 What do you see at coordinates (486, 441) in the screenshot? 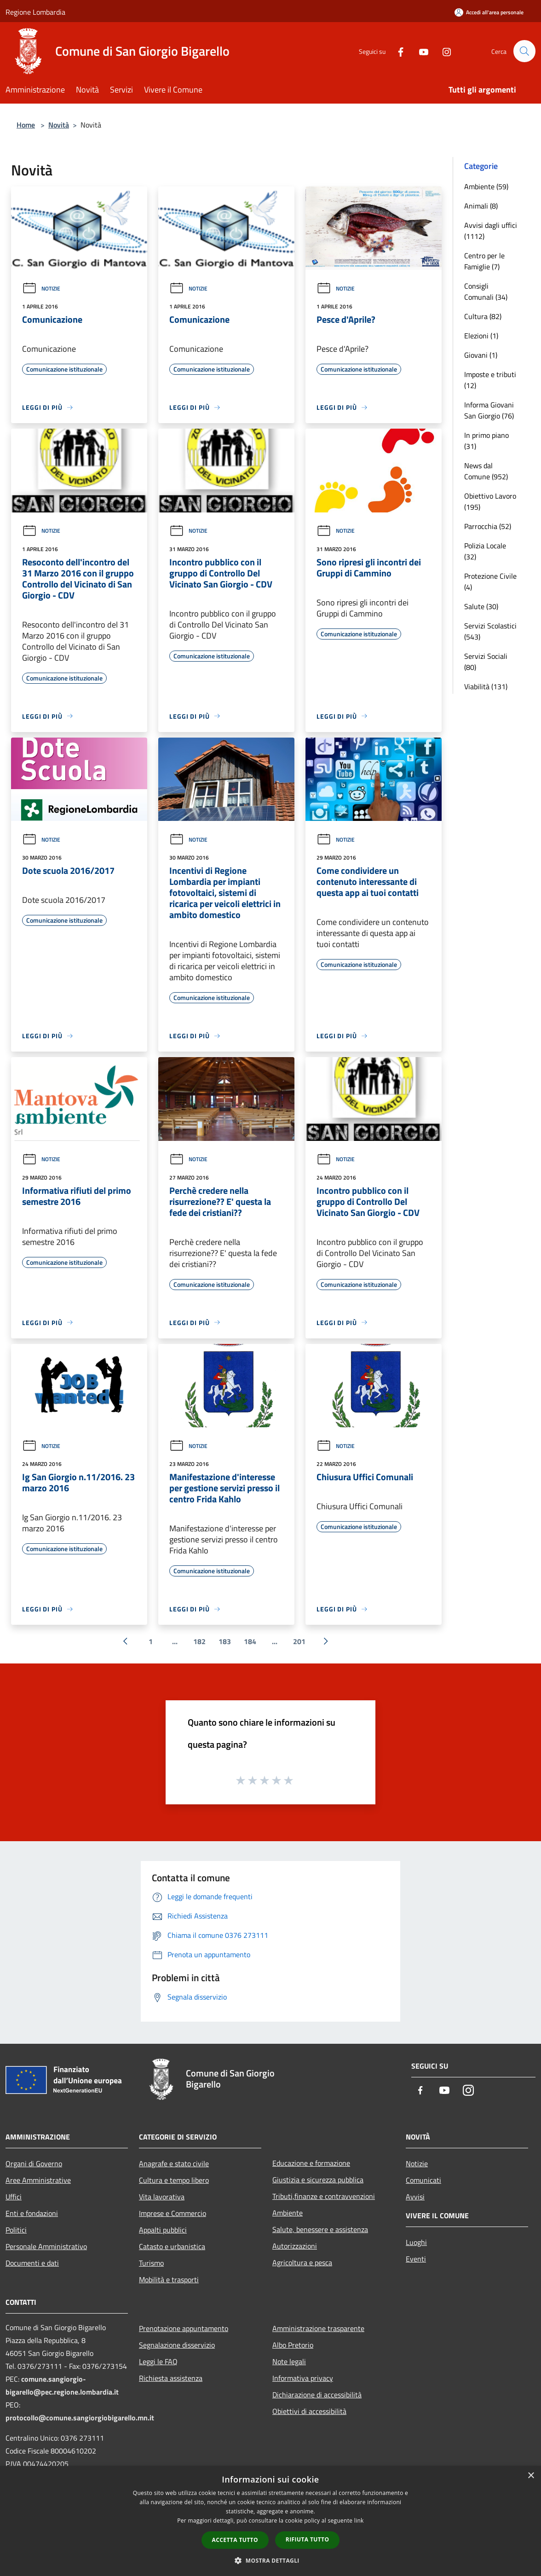
I see `In primo piano (31)` at bounding box center [486, 441].